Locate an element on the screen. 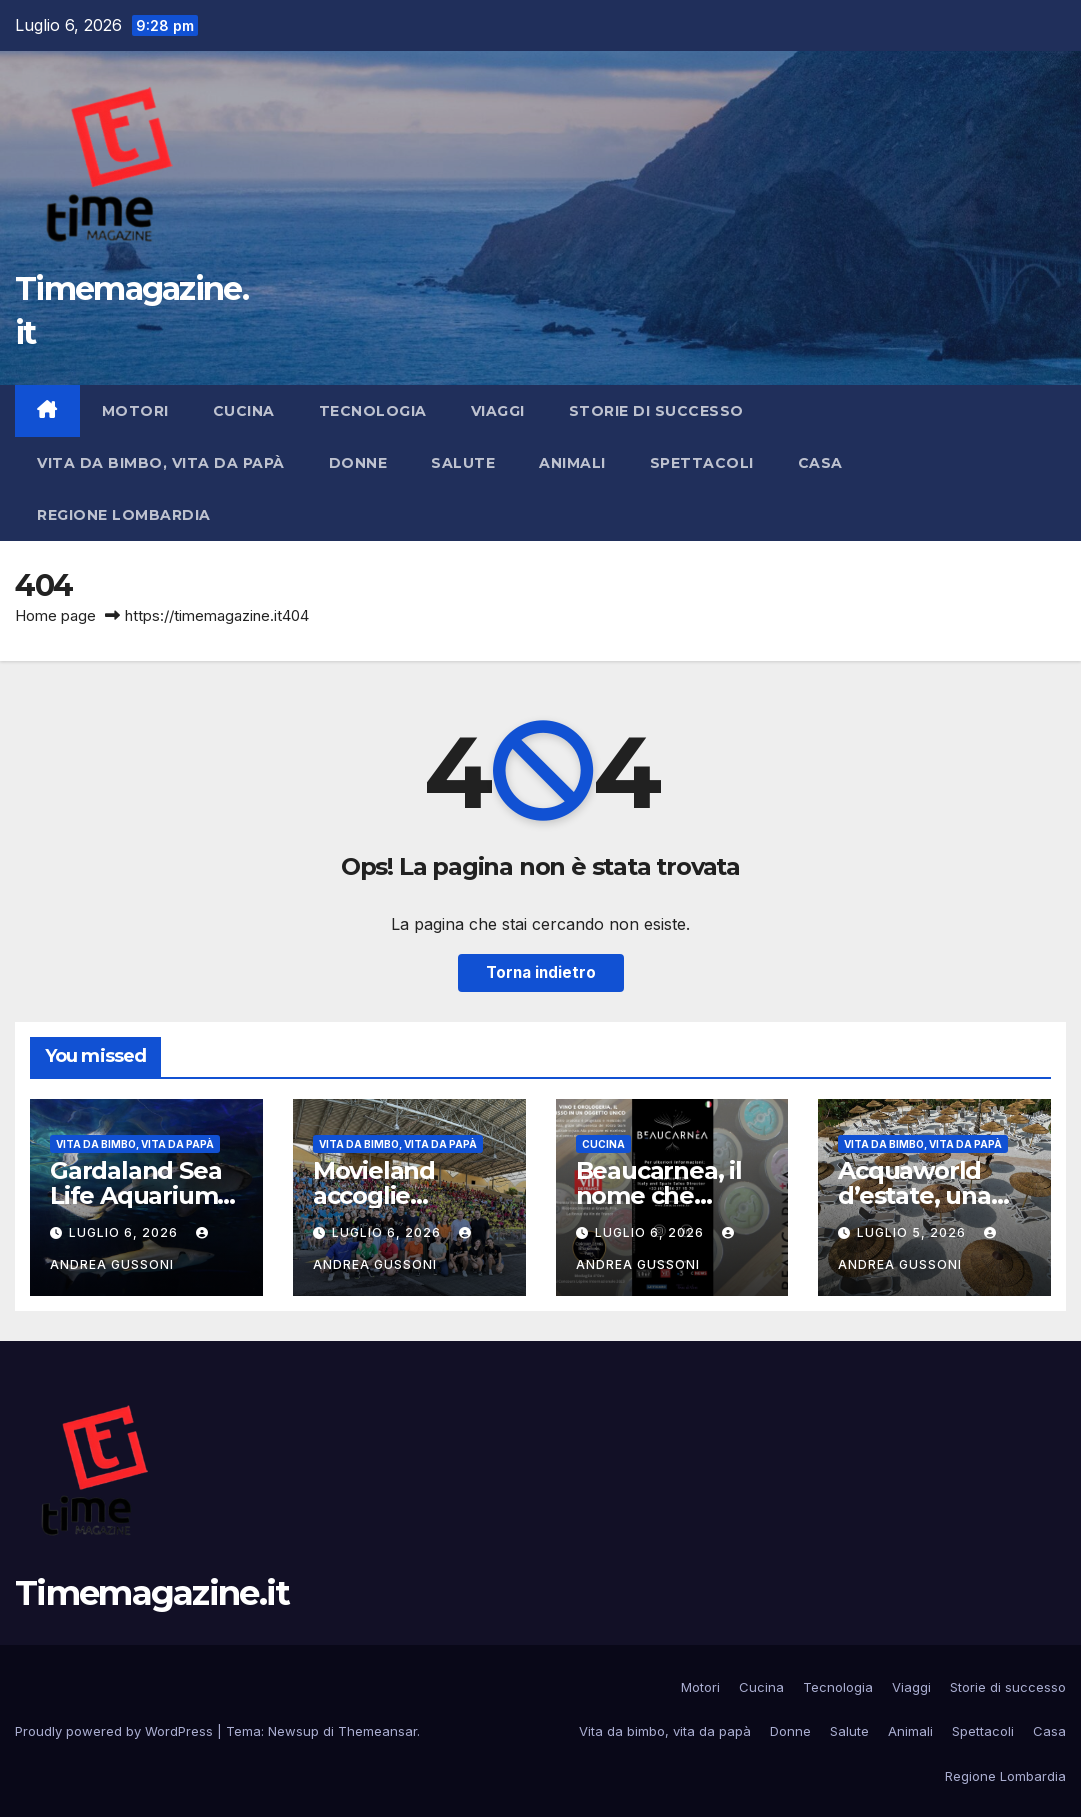  Storie di successo is located at coordinates (656, 411).